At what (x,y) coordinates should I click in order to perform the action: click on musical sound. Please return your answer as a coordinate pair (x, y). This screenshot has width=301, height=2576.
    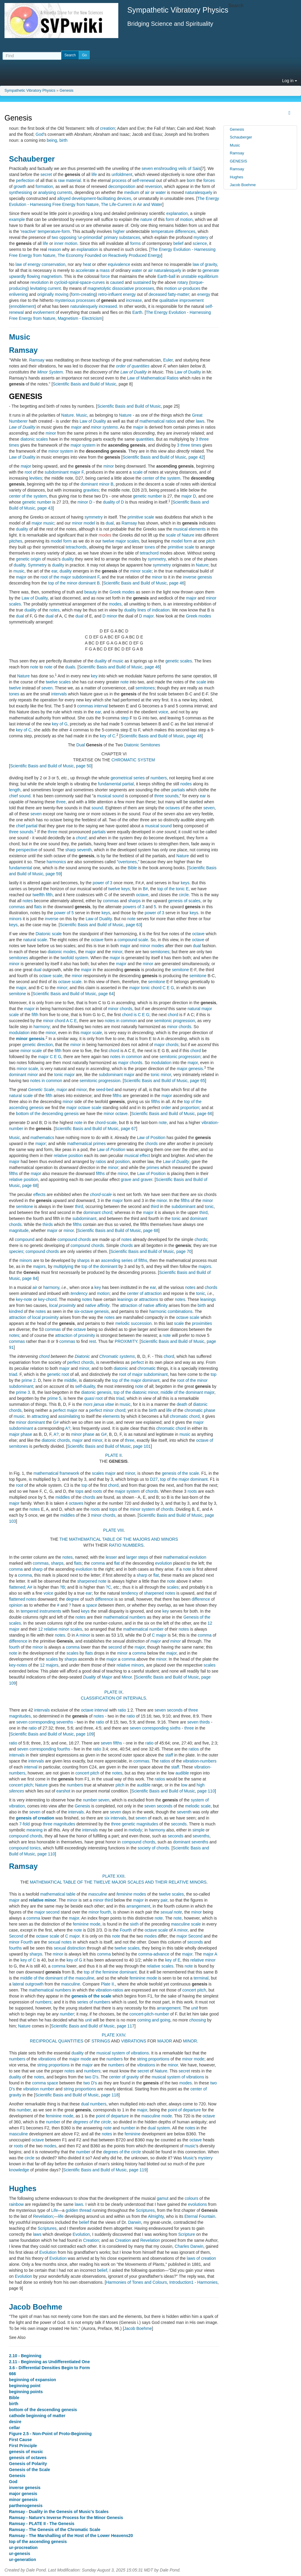
    Looking at the image, I should click on (110, 795).